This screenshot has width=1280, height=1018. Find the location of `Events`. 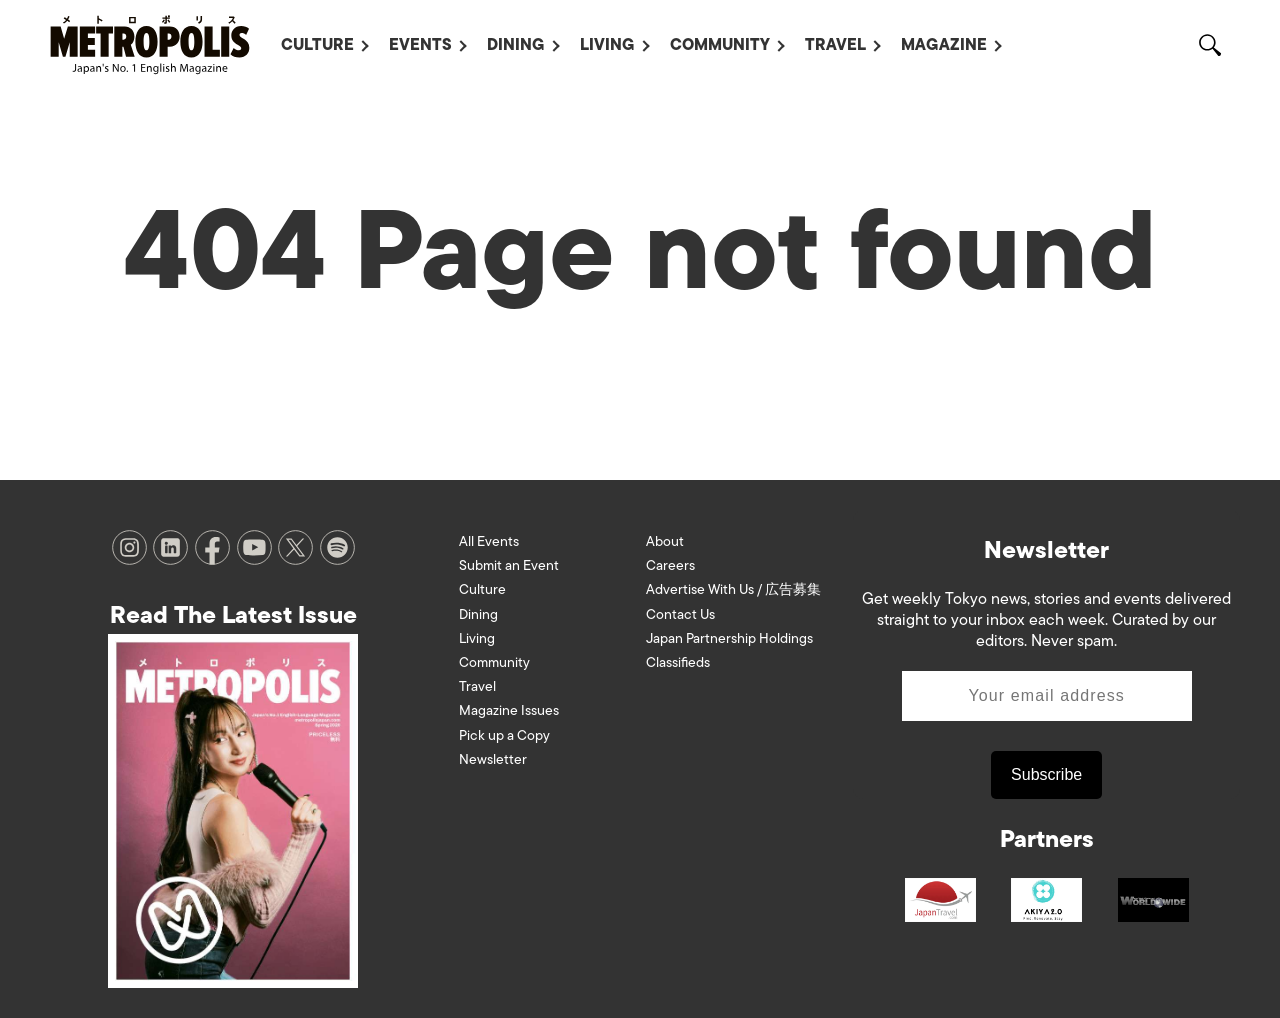

Events is located at coordinates (420, 45).